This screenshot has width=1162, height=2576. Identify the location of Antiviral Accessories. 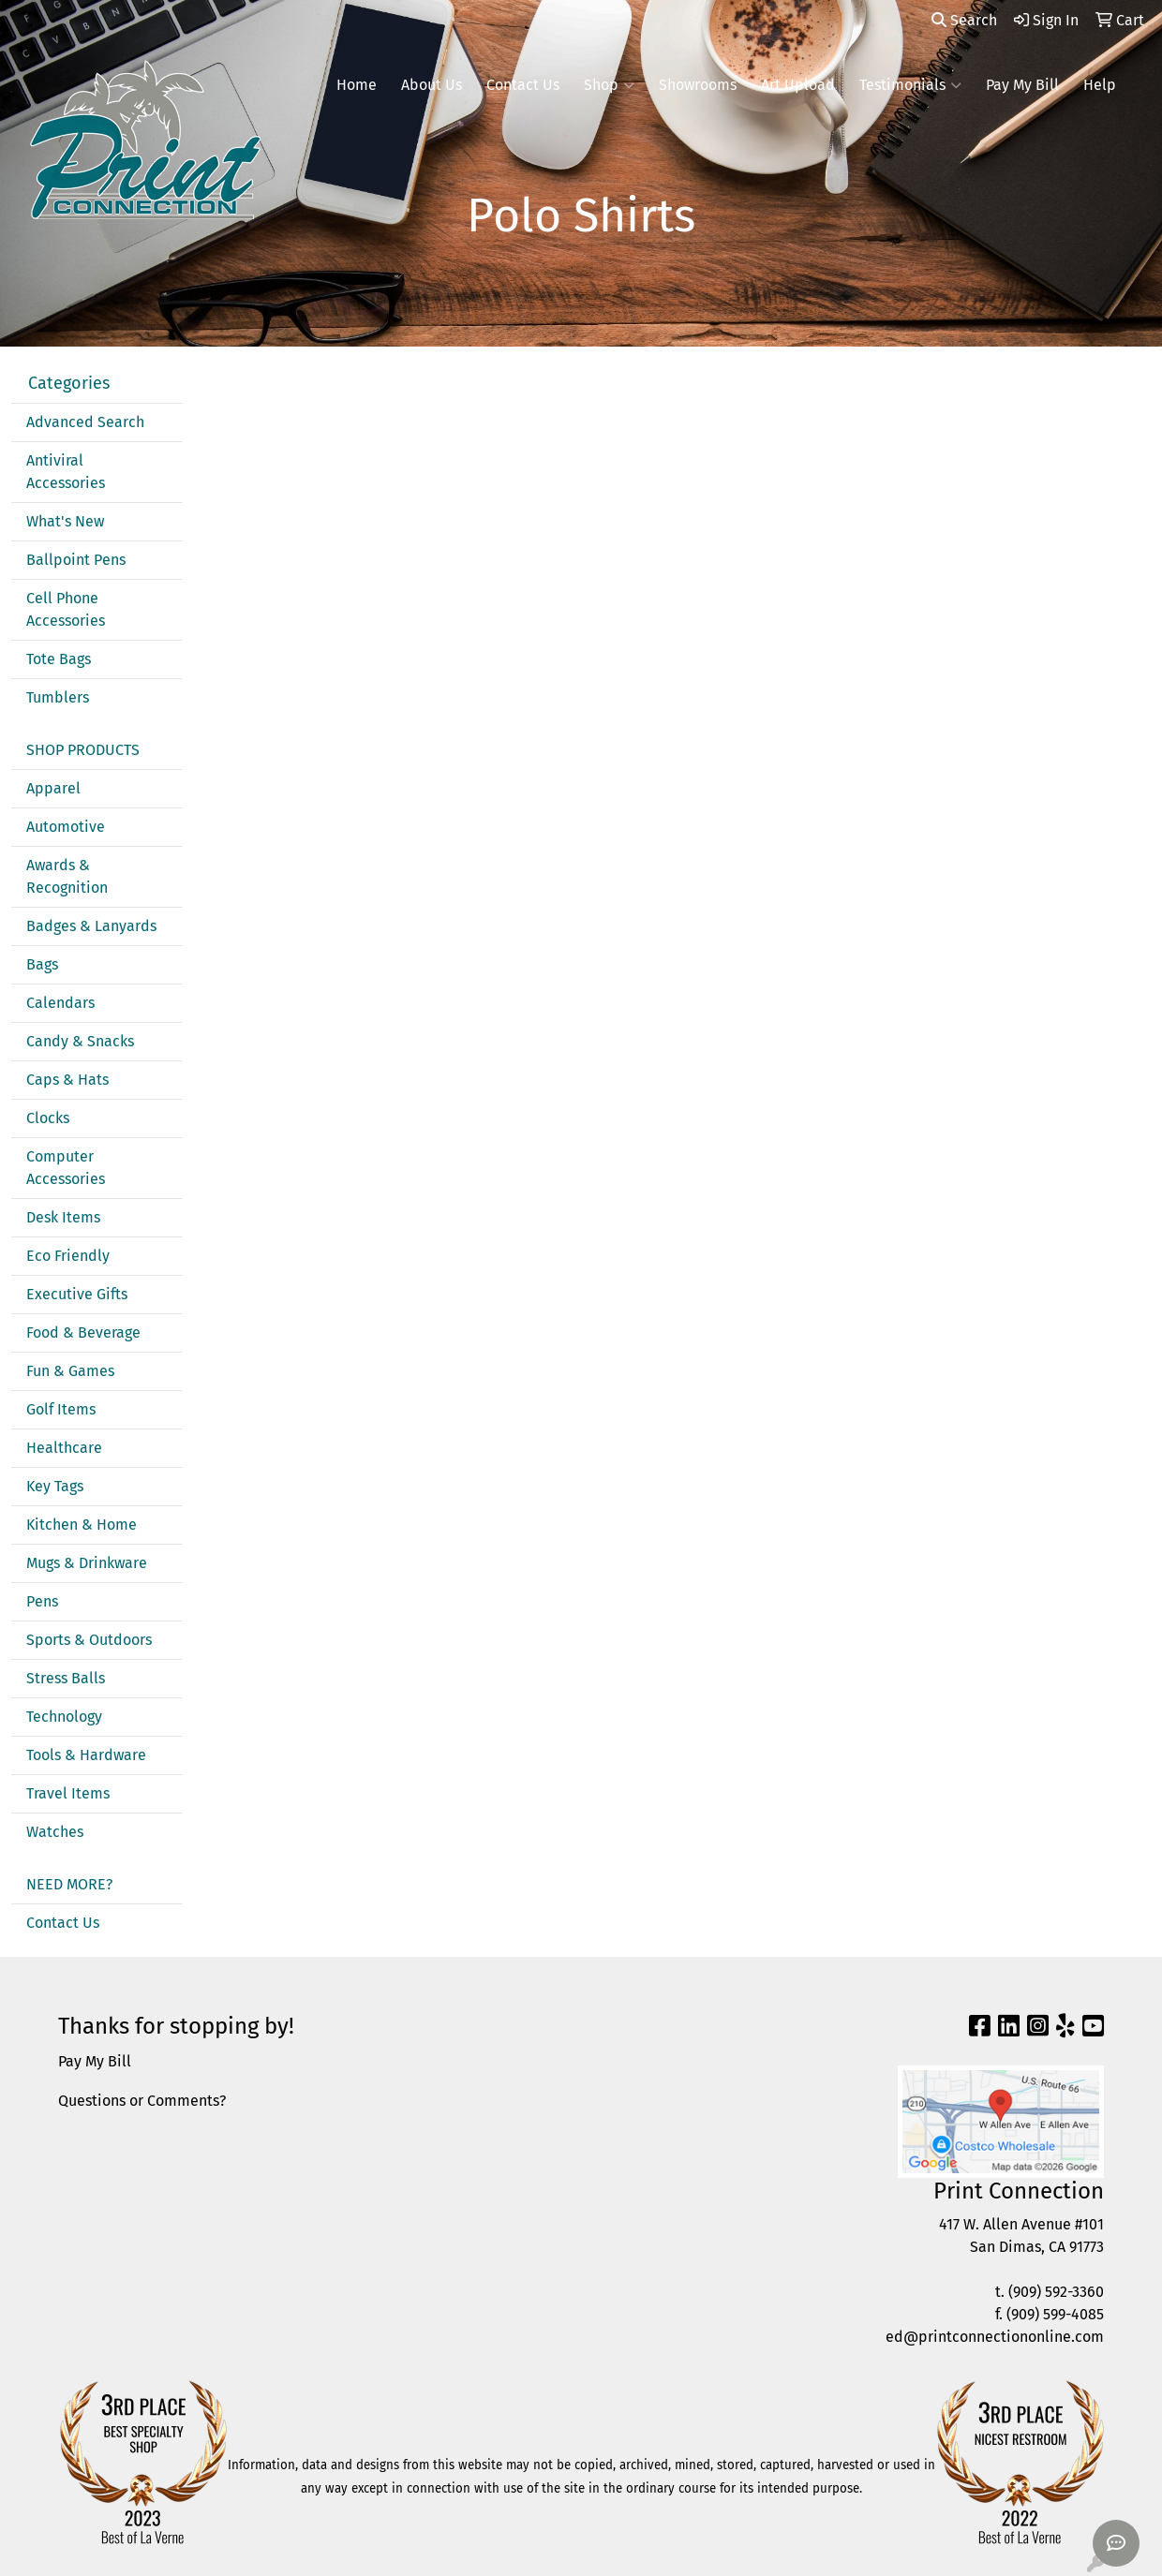
(65, 472).